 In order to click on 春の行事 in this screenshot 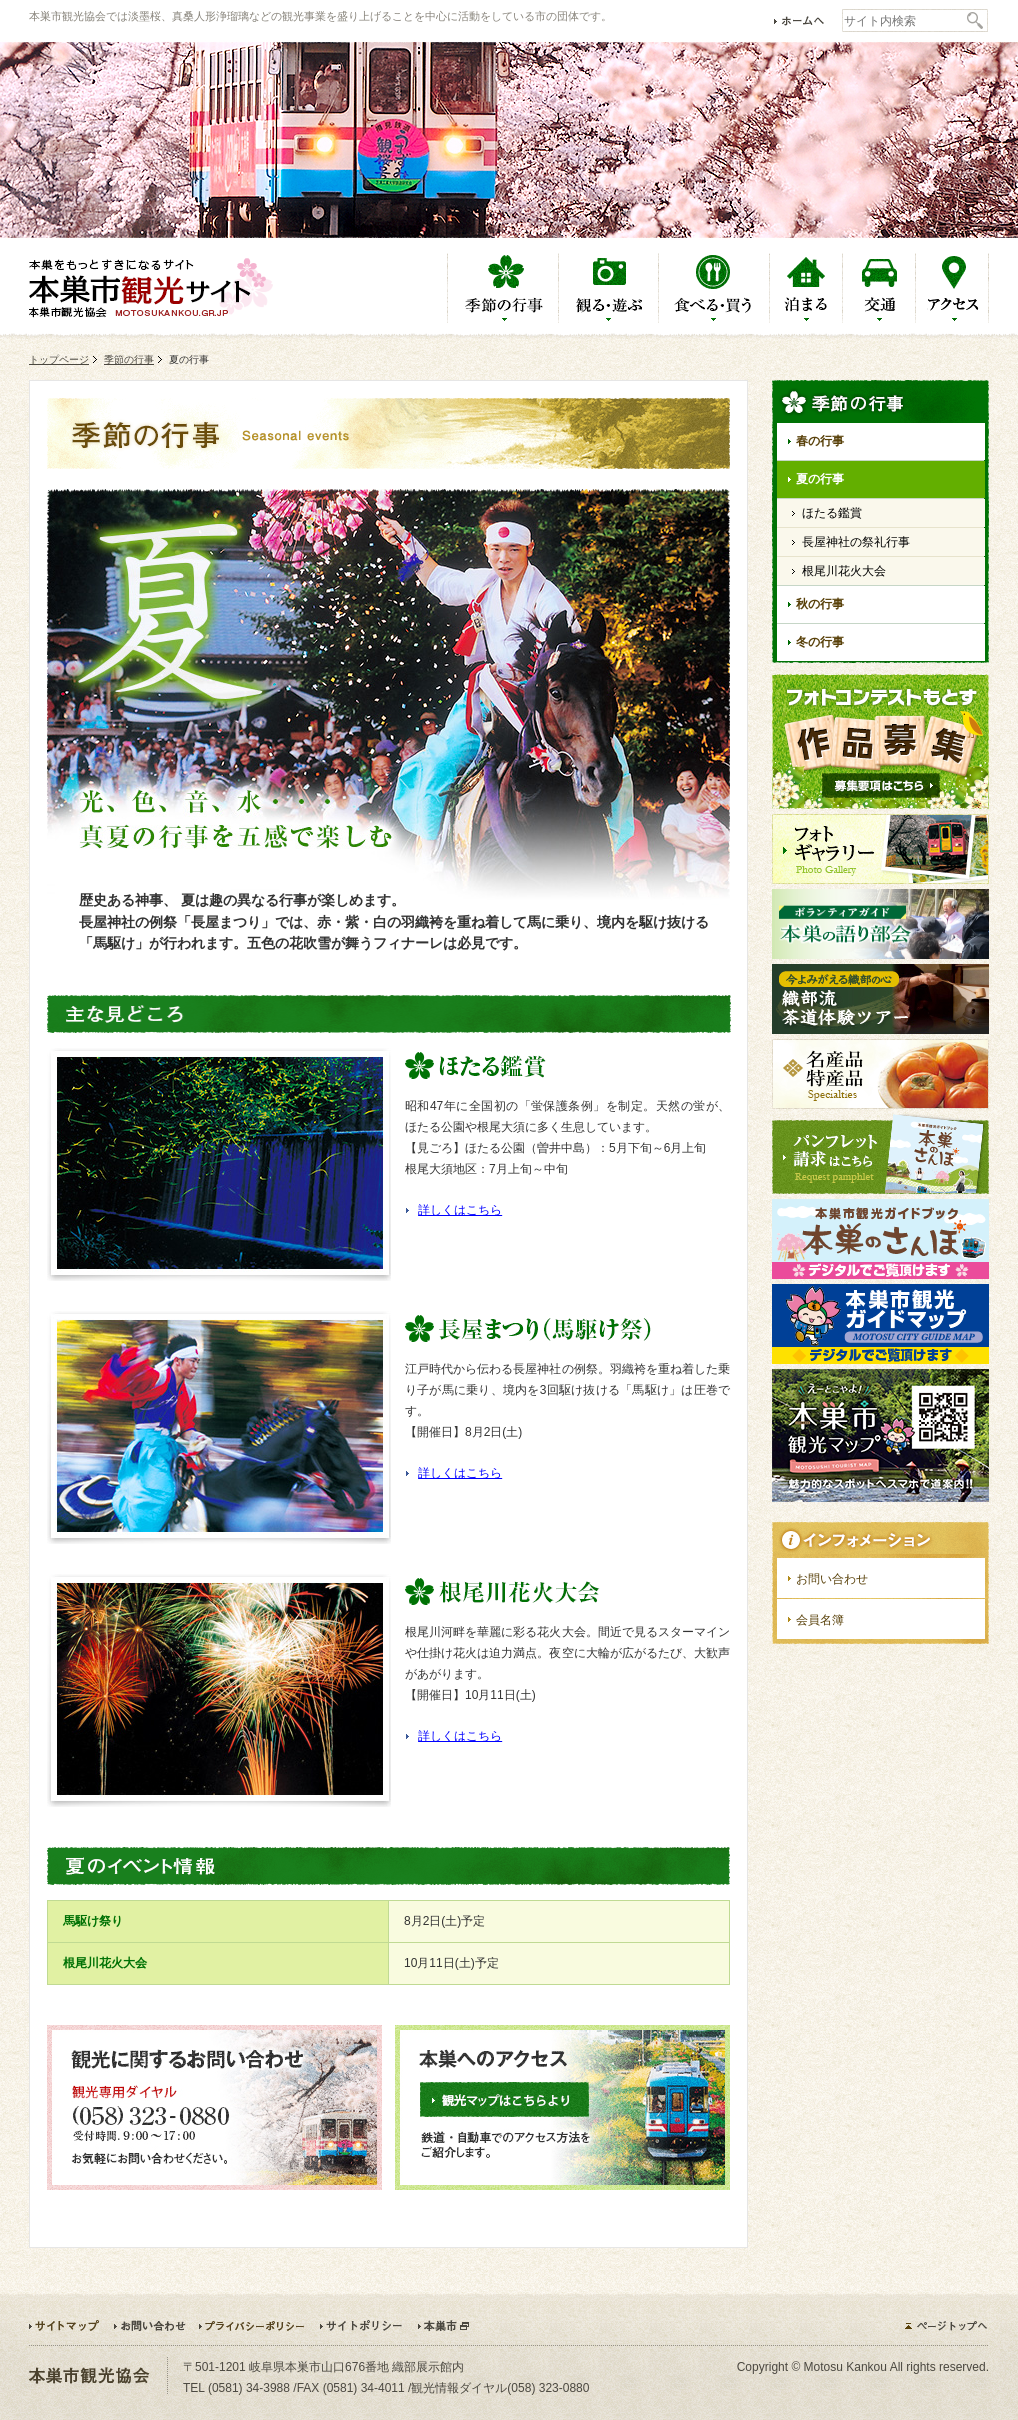, I will do `click(820, 441)`.